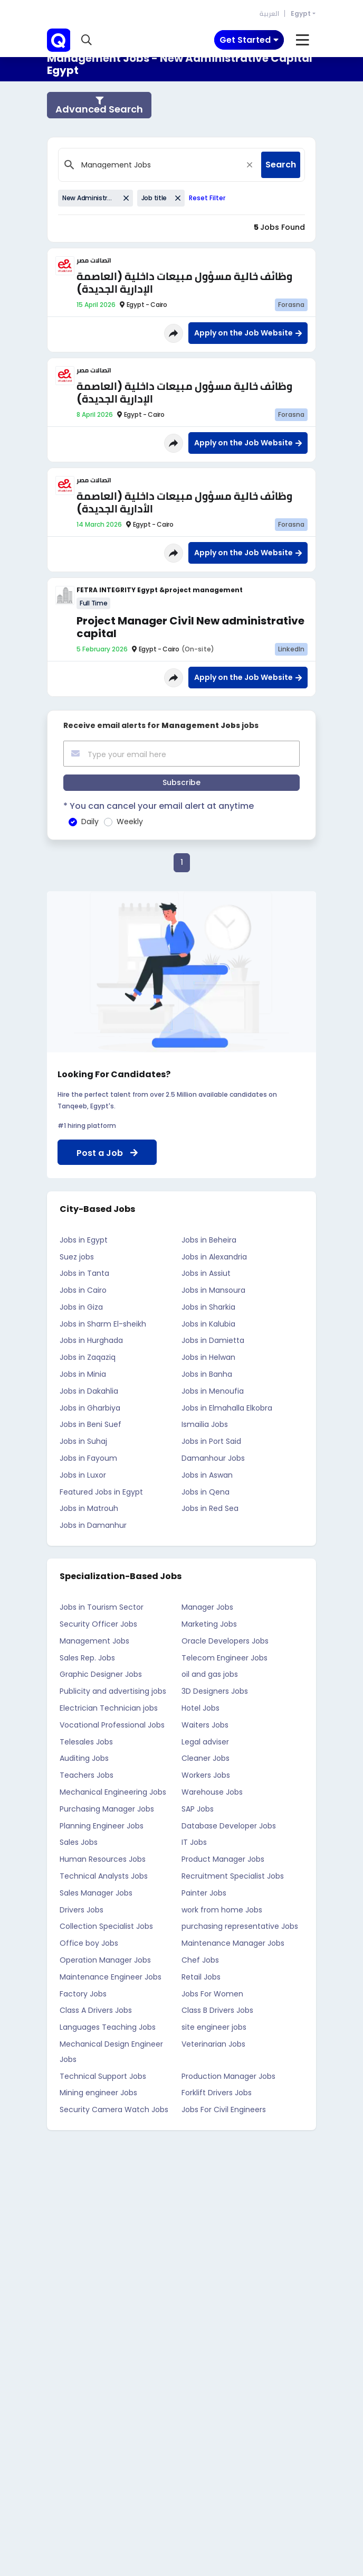 This screenshot has height=2576, width=363. What do you see at coordinates (105, 1960) in the screenshot?
I see `Operation Manager Jobs` at bounding box center [105, 1960].